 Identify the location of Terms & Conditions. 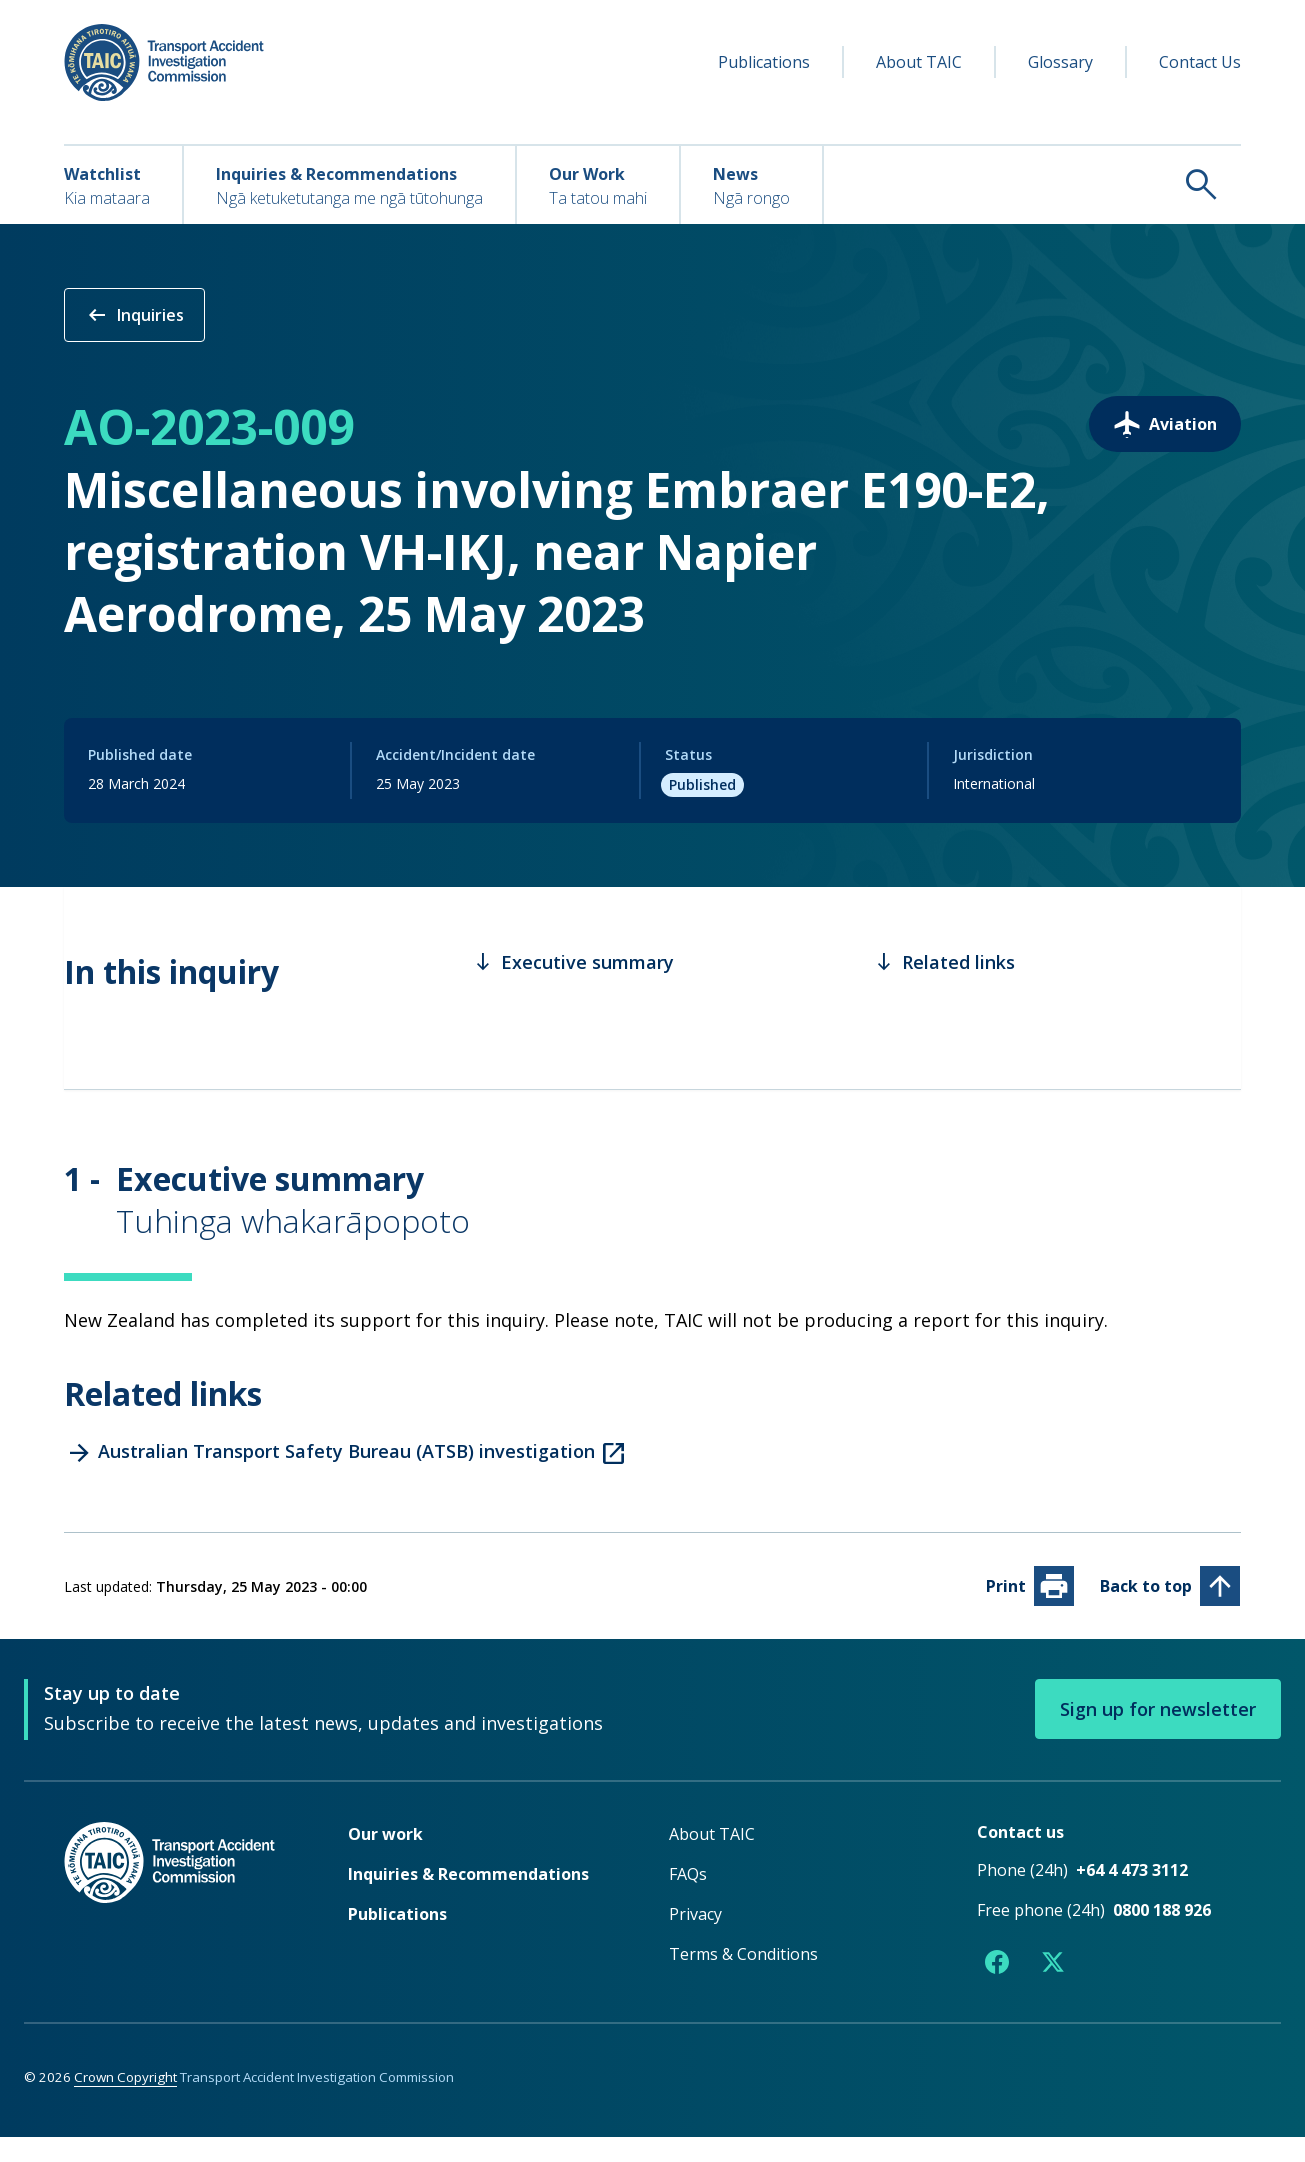
(743, 1980).